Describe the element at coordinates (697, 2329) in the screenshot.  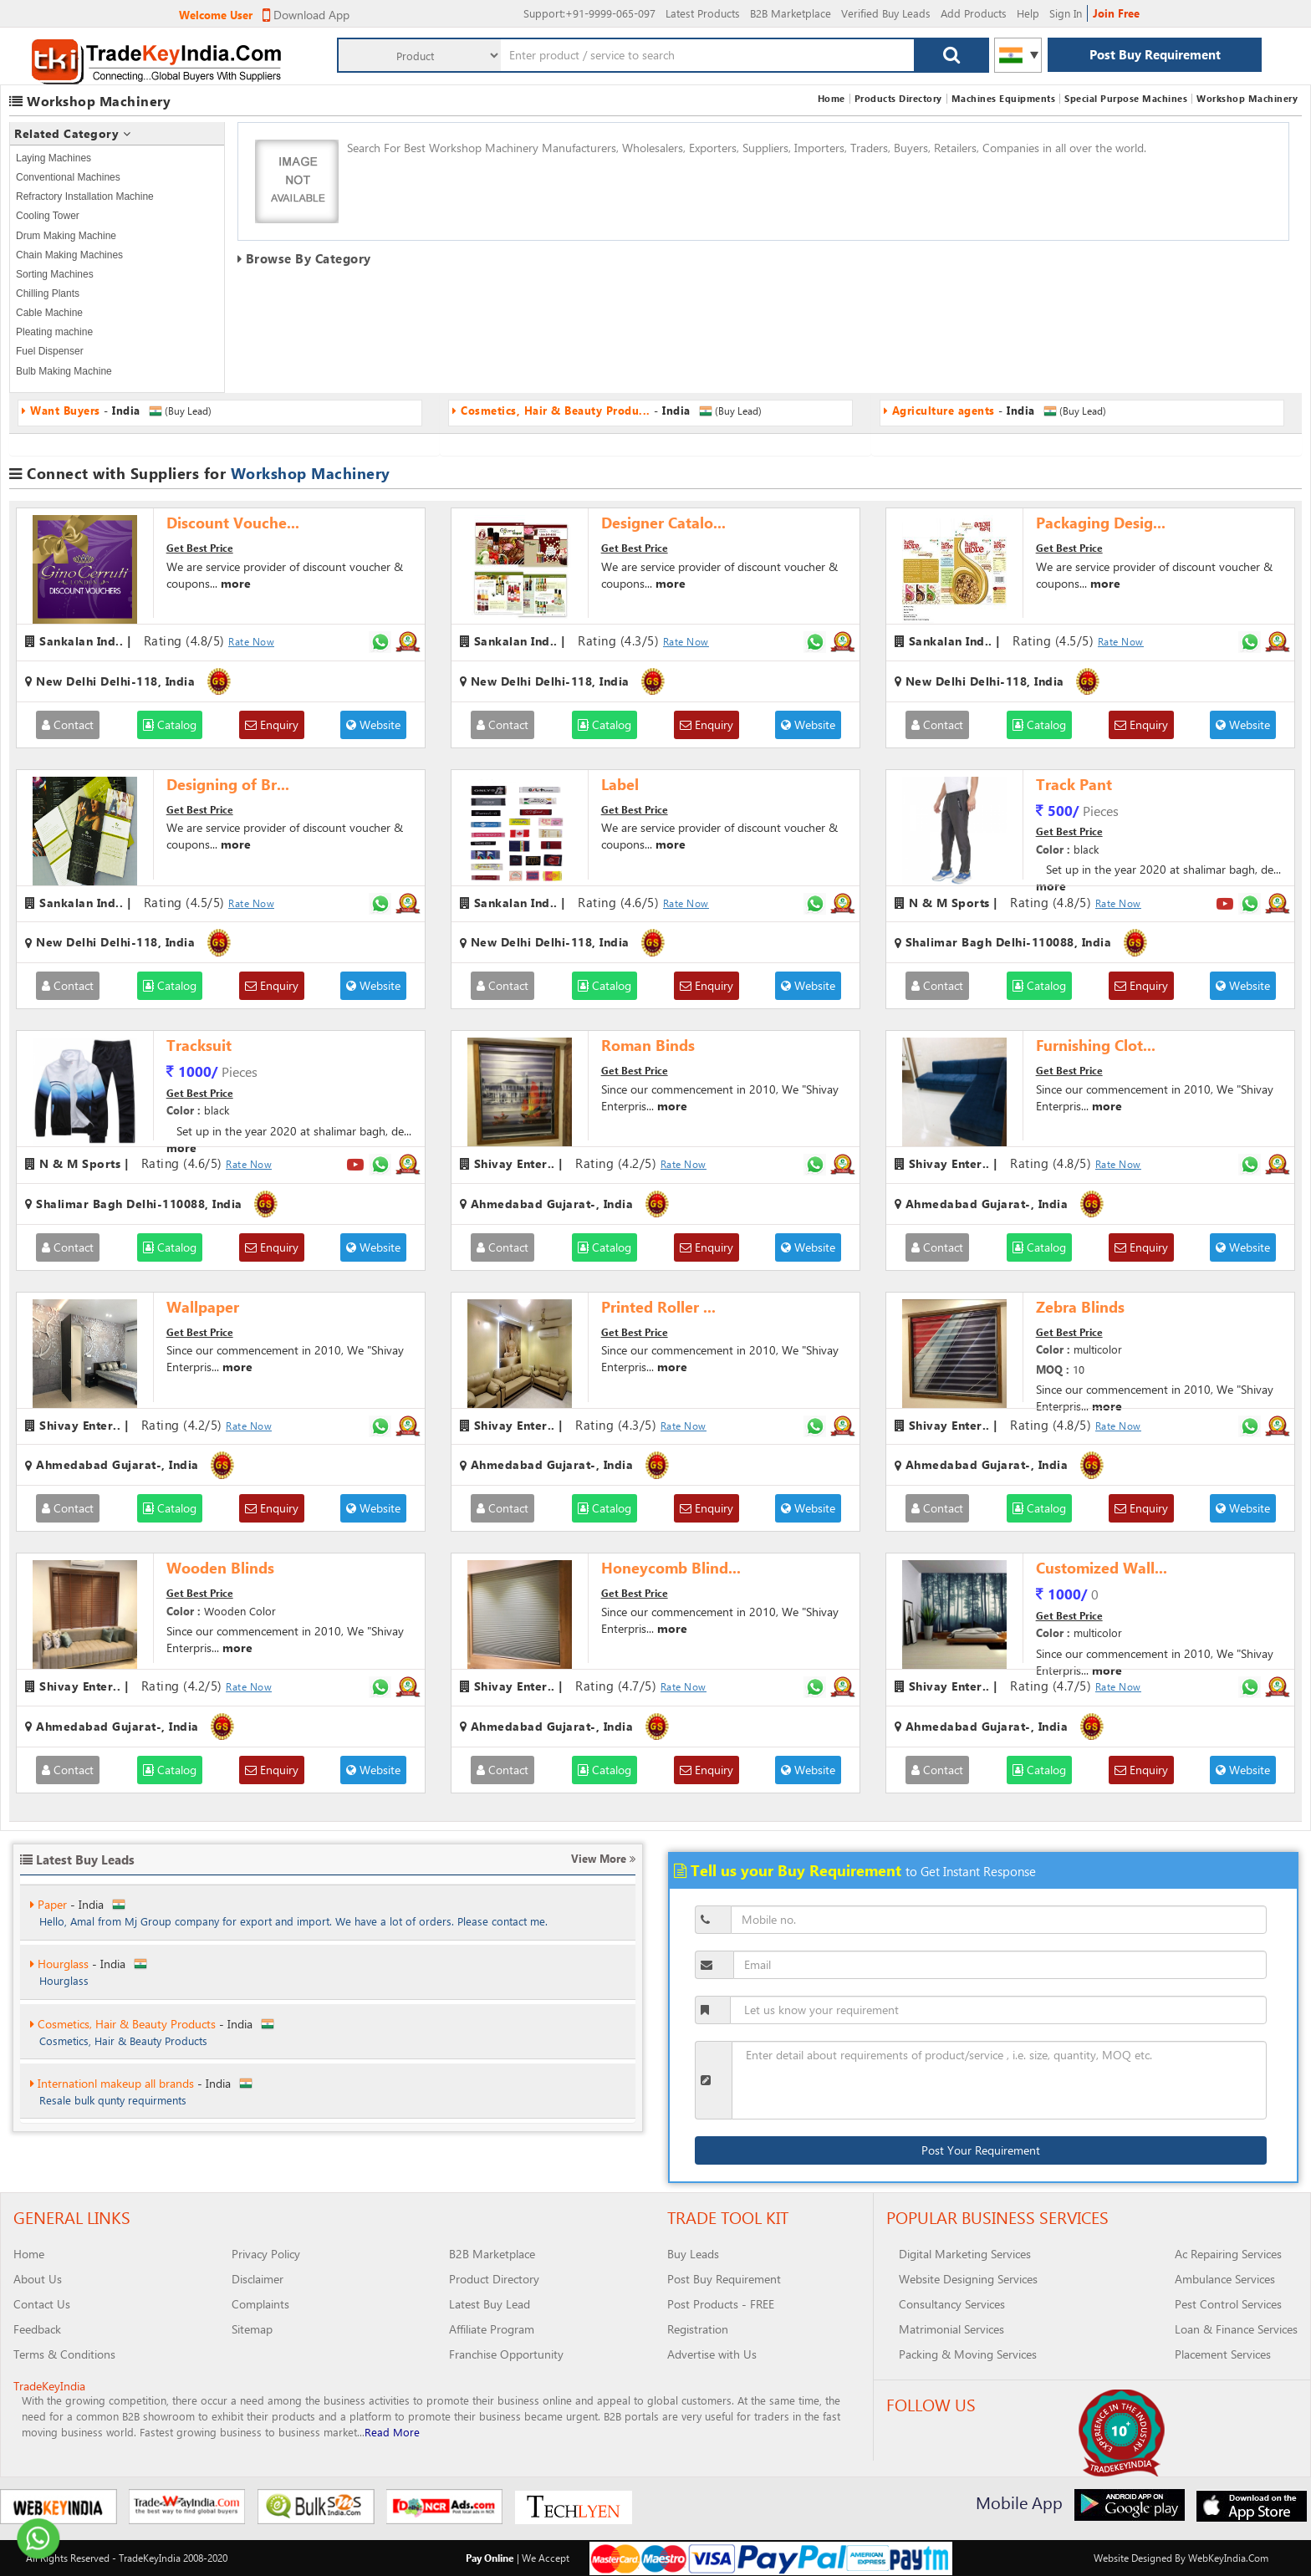
I see `Registration` at that location.